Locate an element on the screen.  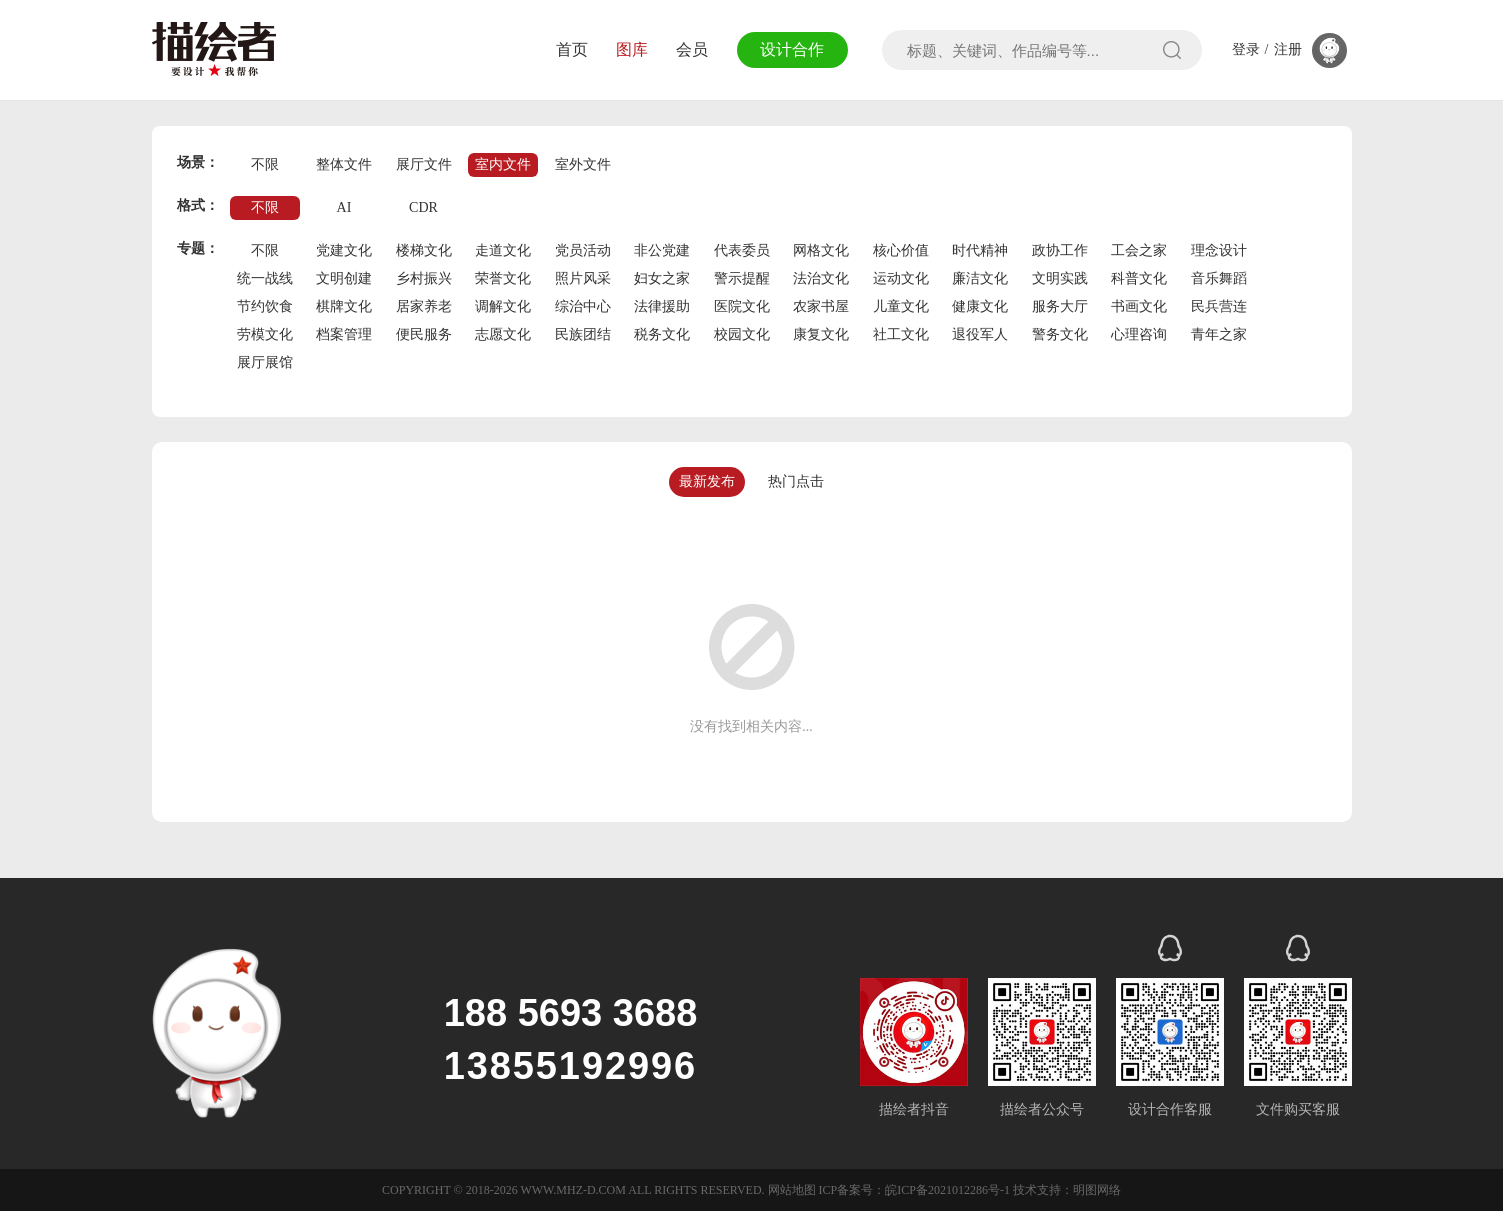
法律援助 is located at coordinates (662, 306).